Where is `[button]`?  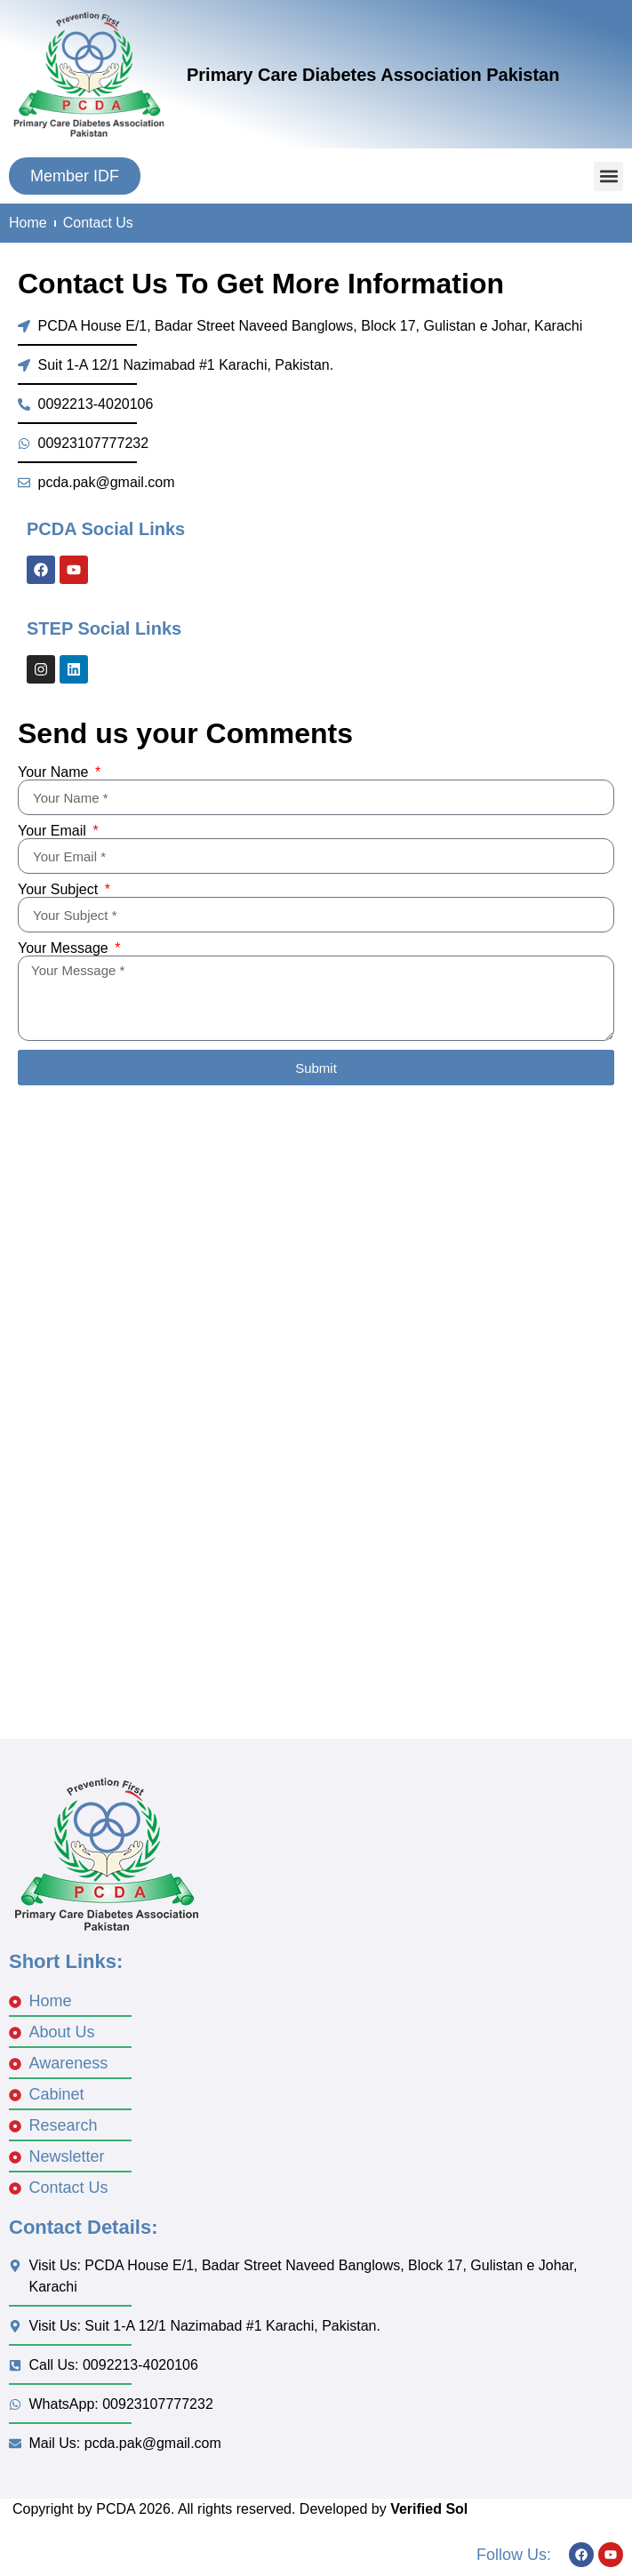
[button] is located at coordinates (608, 176).